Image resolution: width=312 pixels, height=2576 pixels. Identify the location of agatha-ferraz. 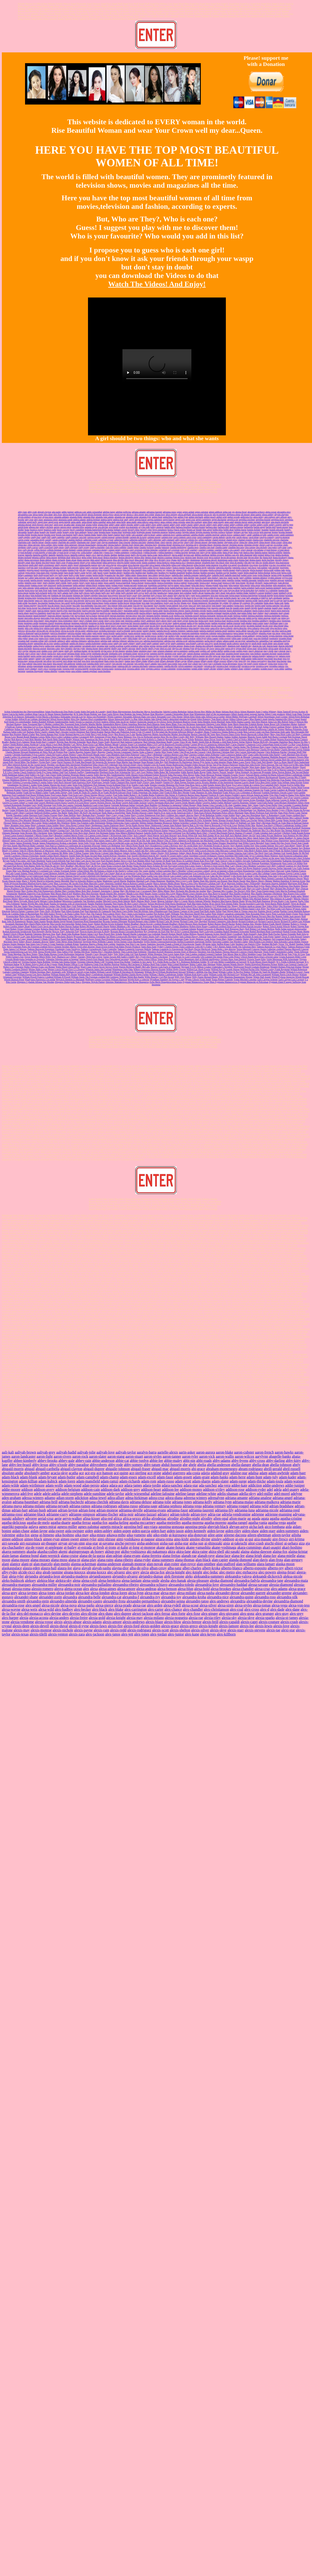
(81, 1523).